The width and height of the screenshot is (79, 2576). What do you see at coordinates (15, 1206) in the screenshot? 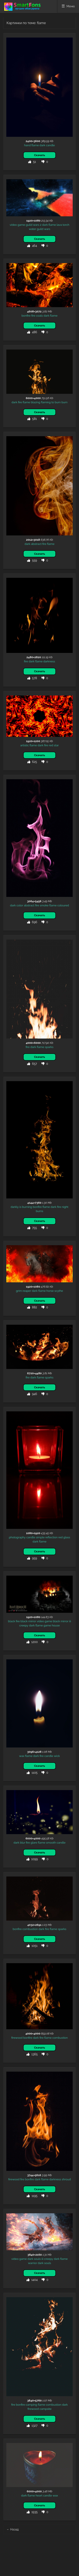
I see `darkly` at bounding box center [15, 1206].